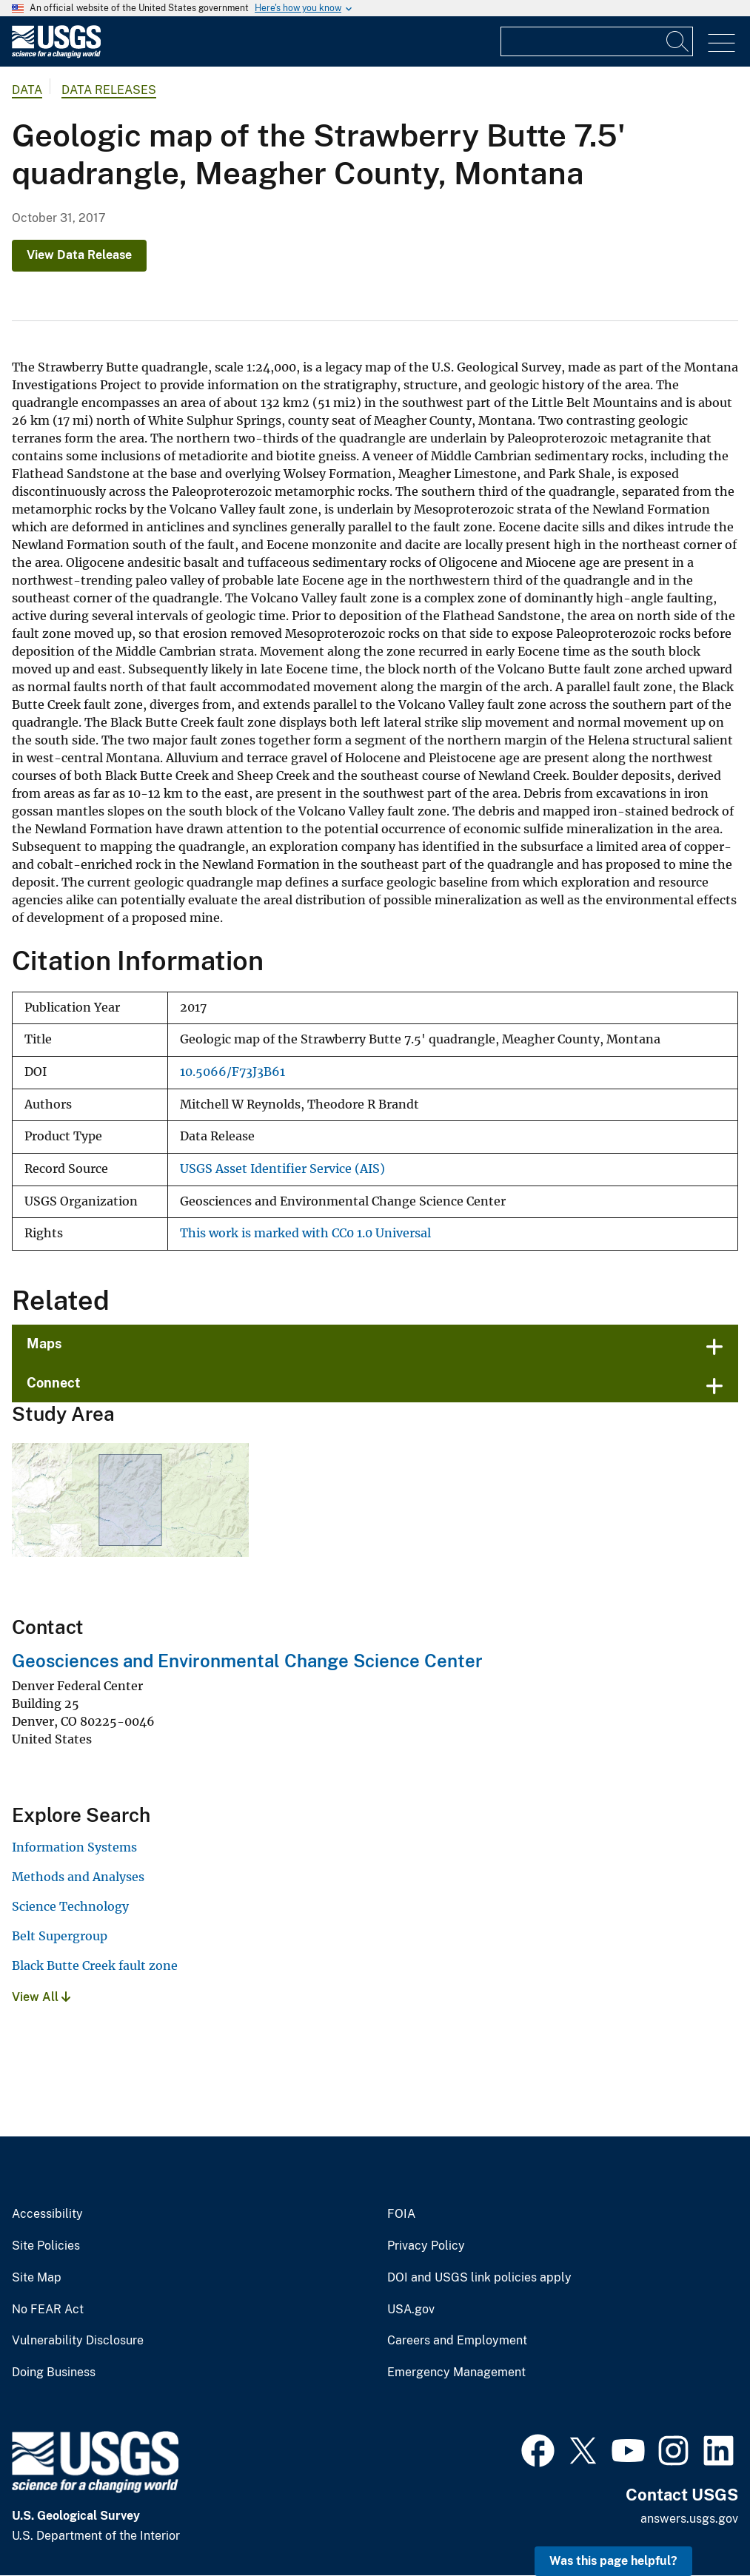  I want to click on Information Systems, so click(74, 1847).